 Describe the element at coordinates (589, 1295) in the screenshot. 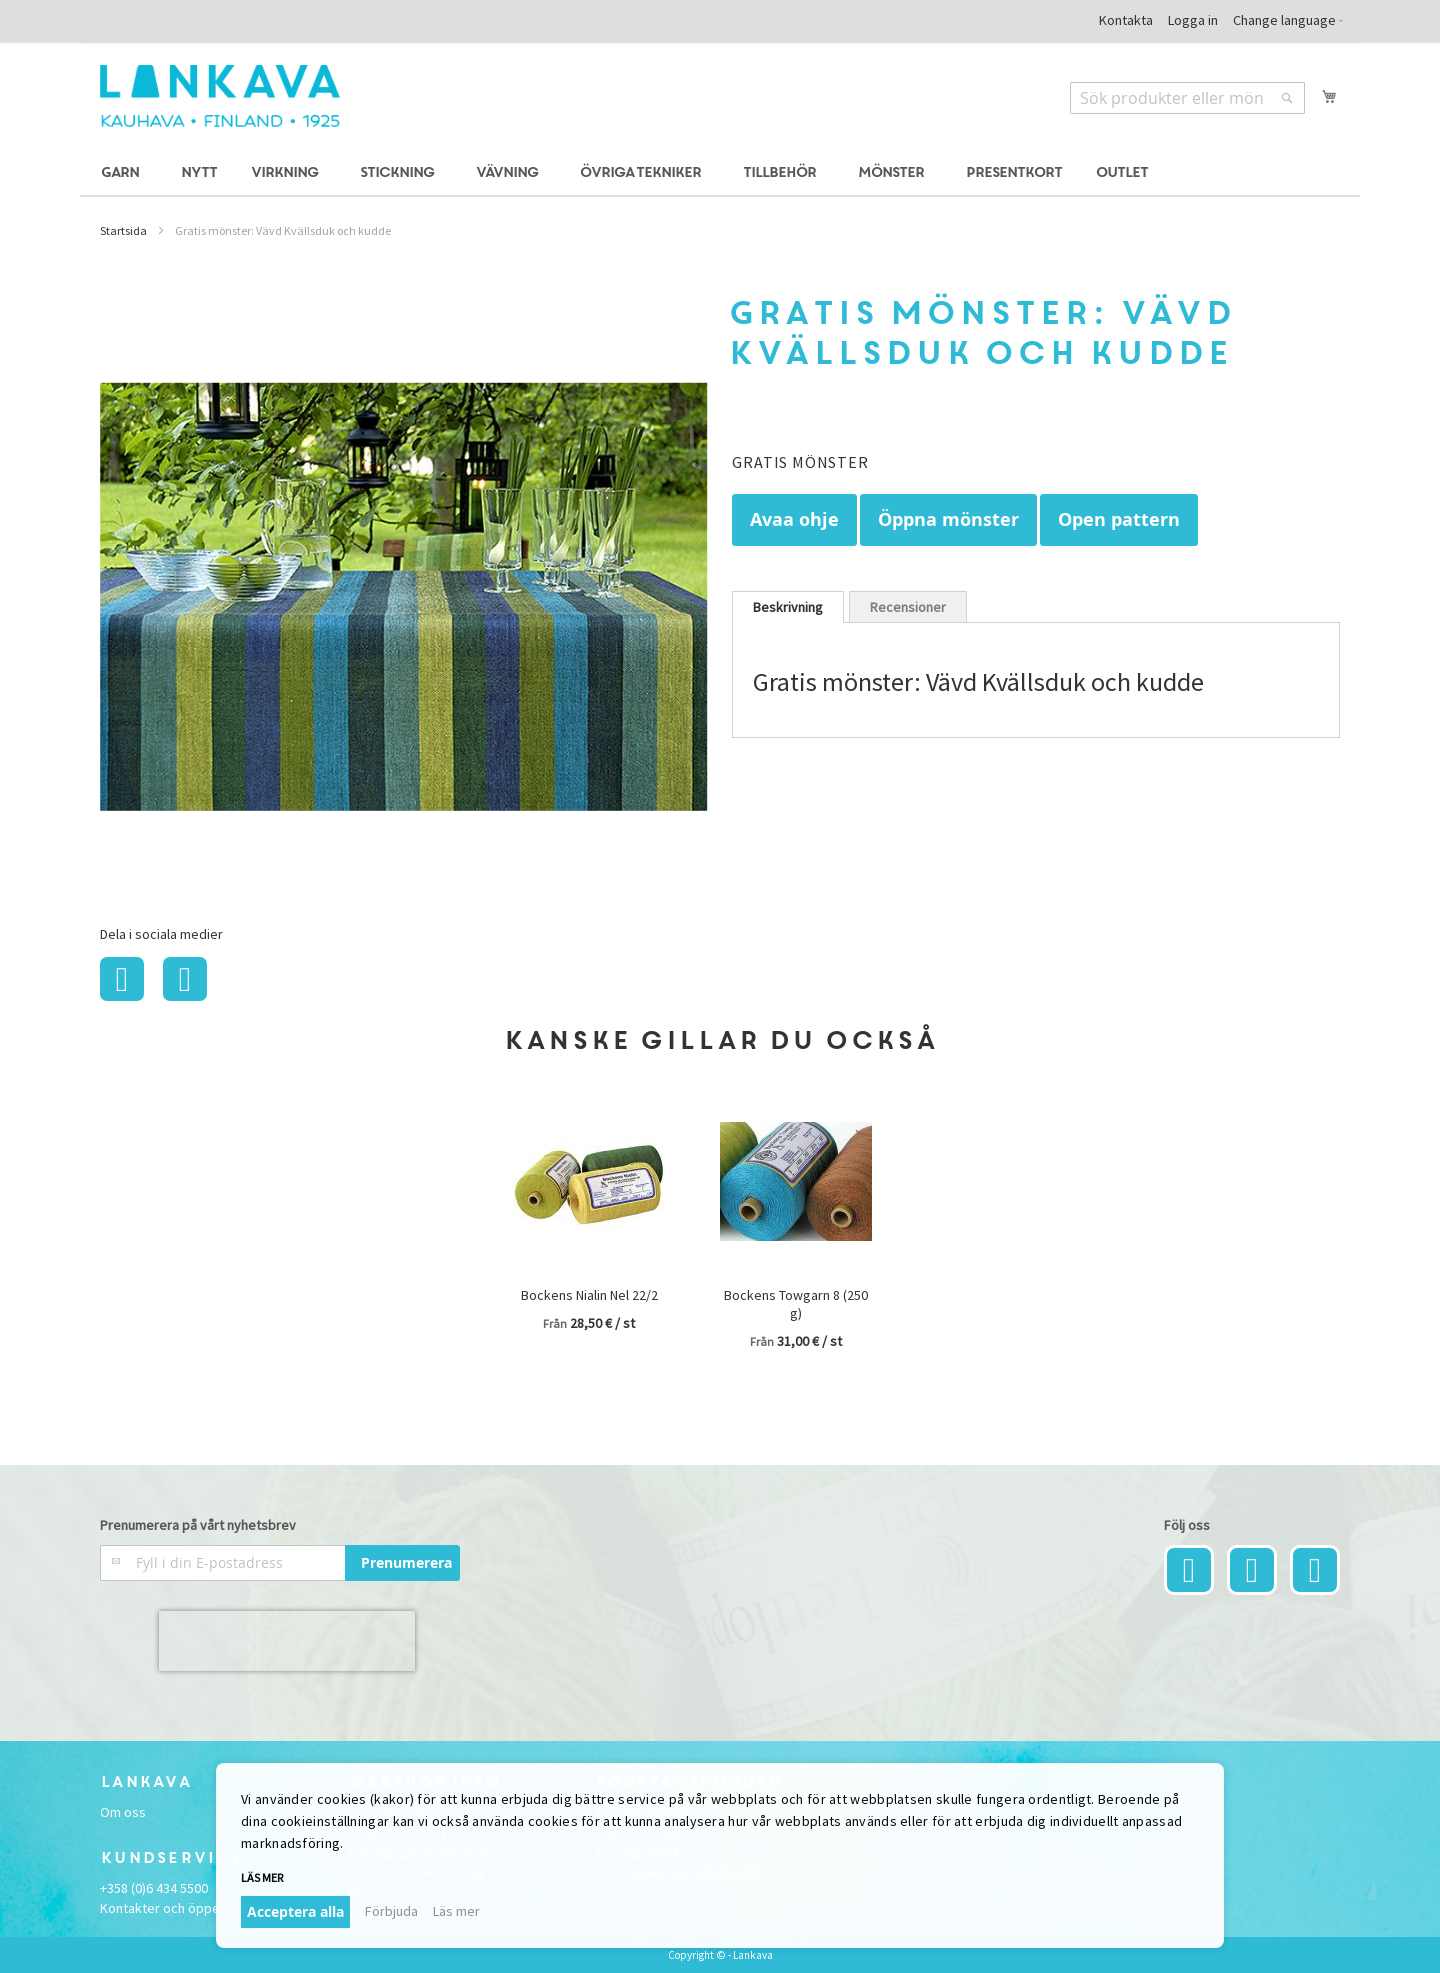

I see `Bockens Nialin Nel 22/2` at that location.